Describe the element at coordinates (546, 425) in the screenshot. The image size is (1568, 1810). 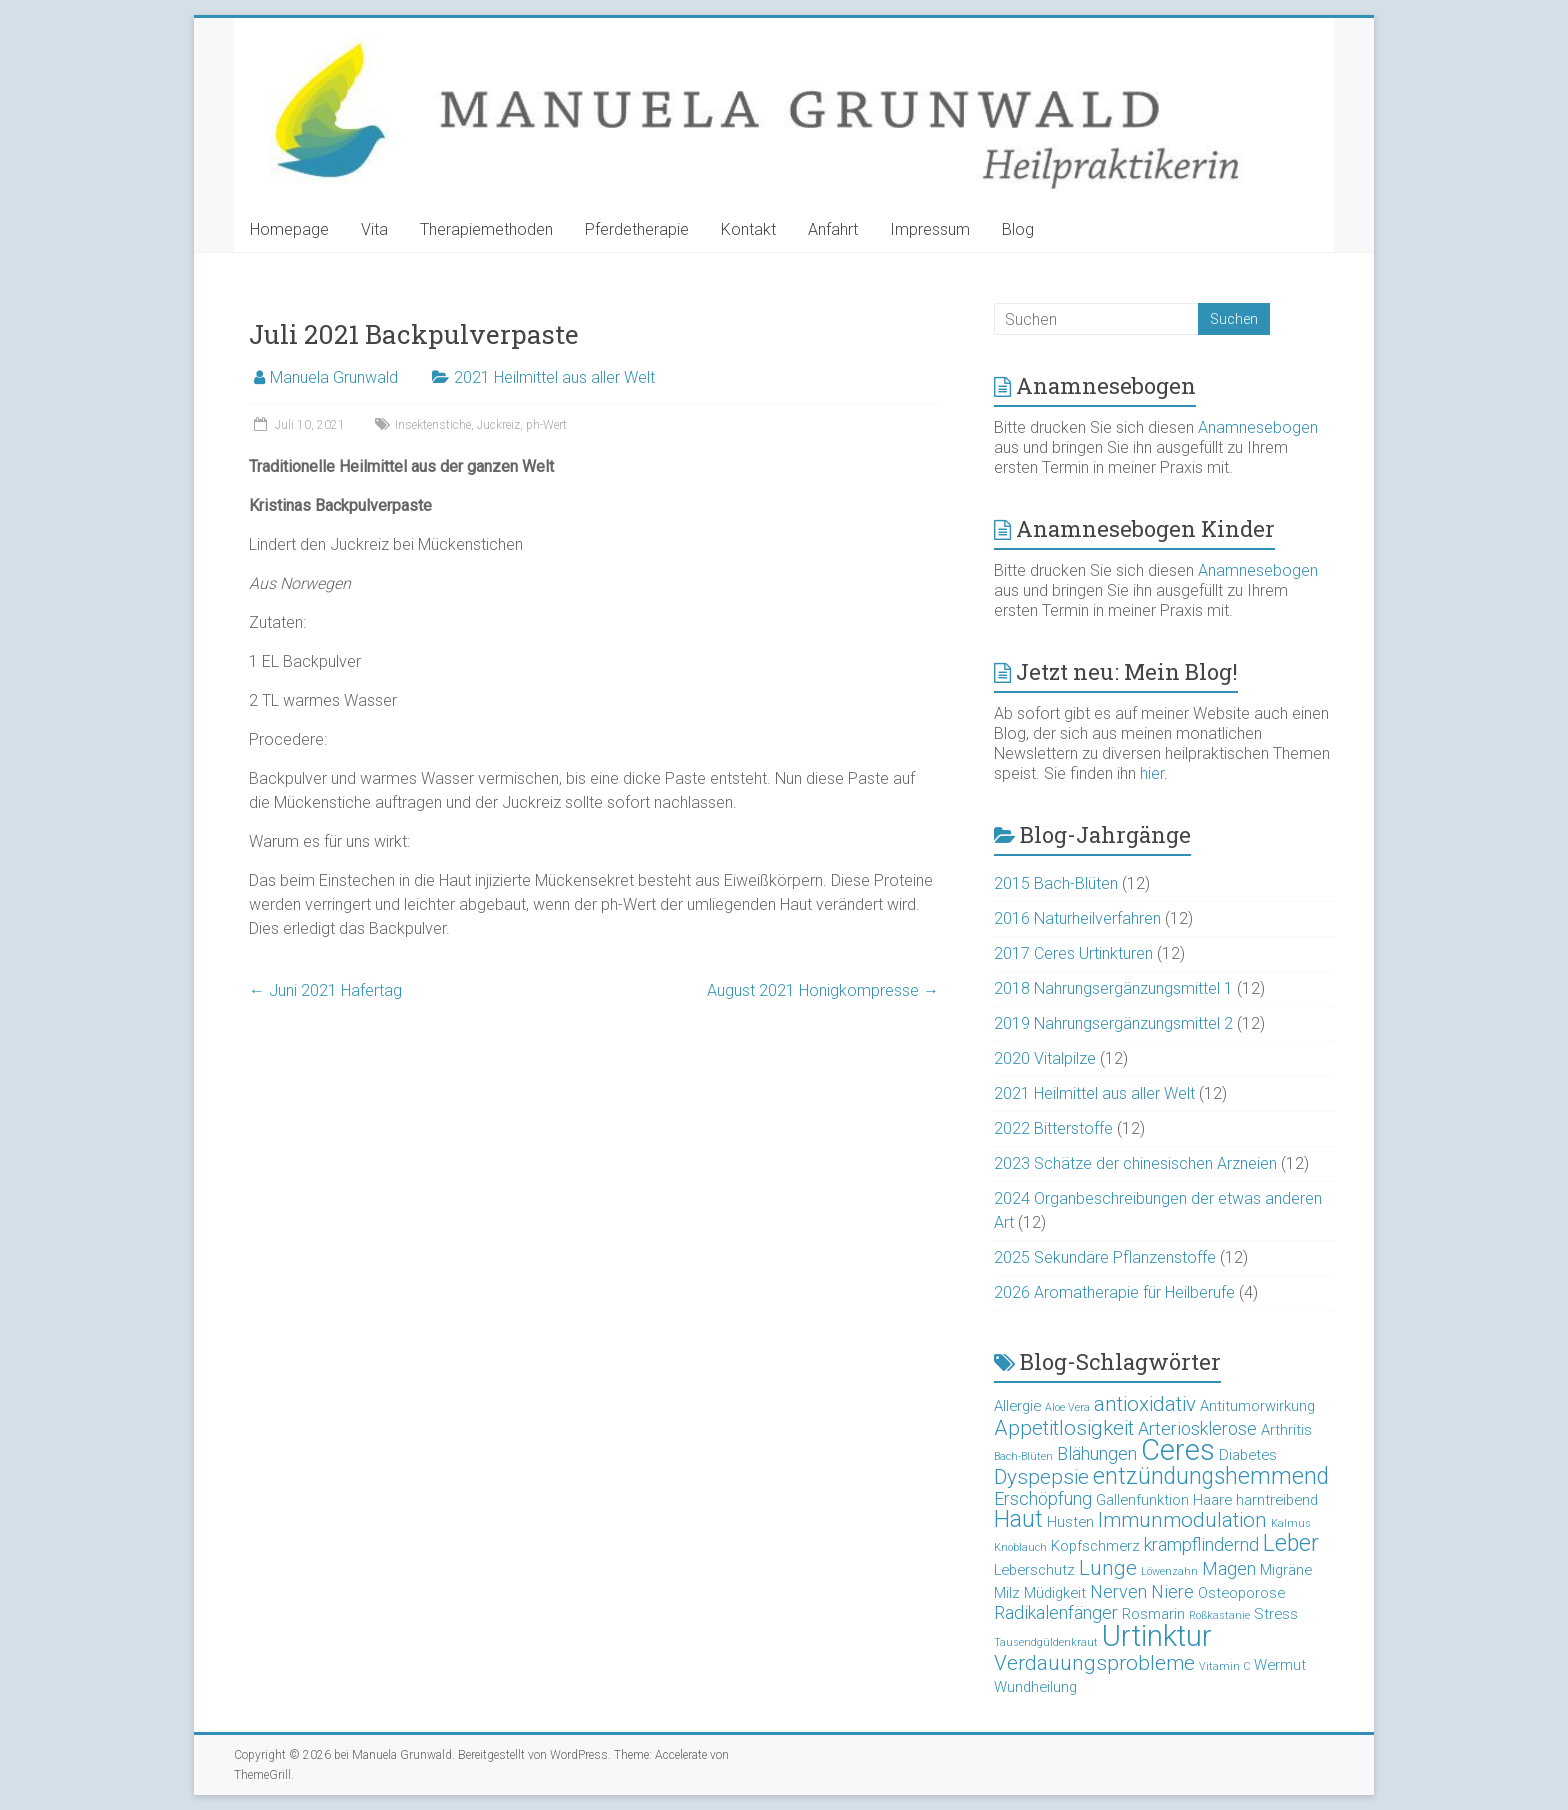
I see `ph-Wert` at that location.